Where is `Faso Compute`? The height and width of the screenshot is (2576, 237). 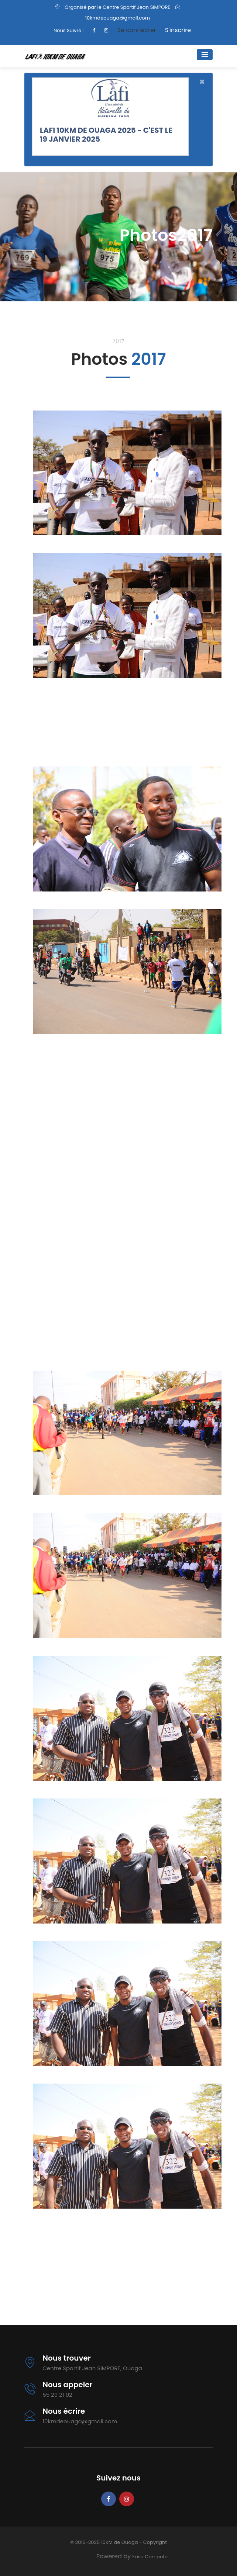 Faso Compute is located at coordinates (150, 2556).